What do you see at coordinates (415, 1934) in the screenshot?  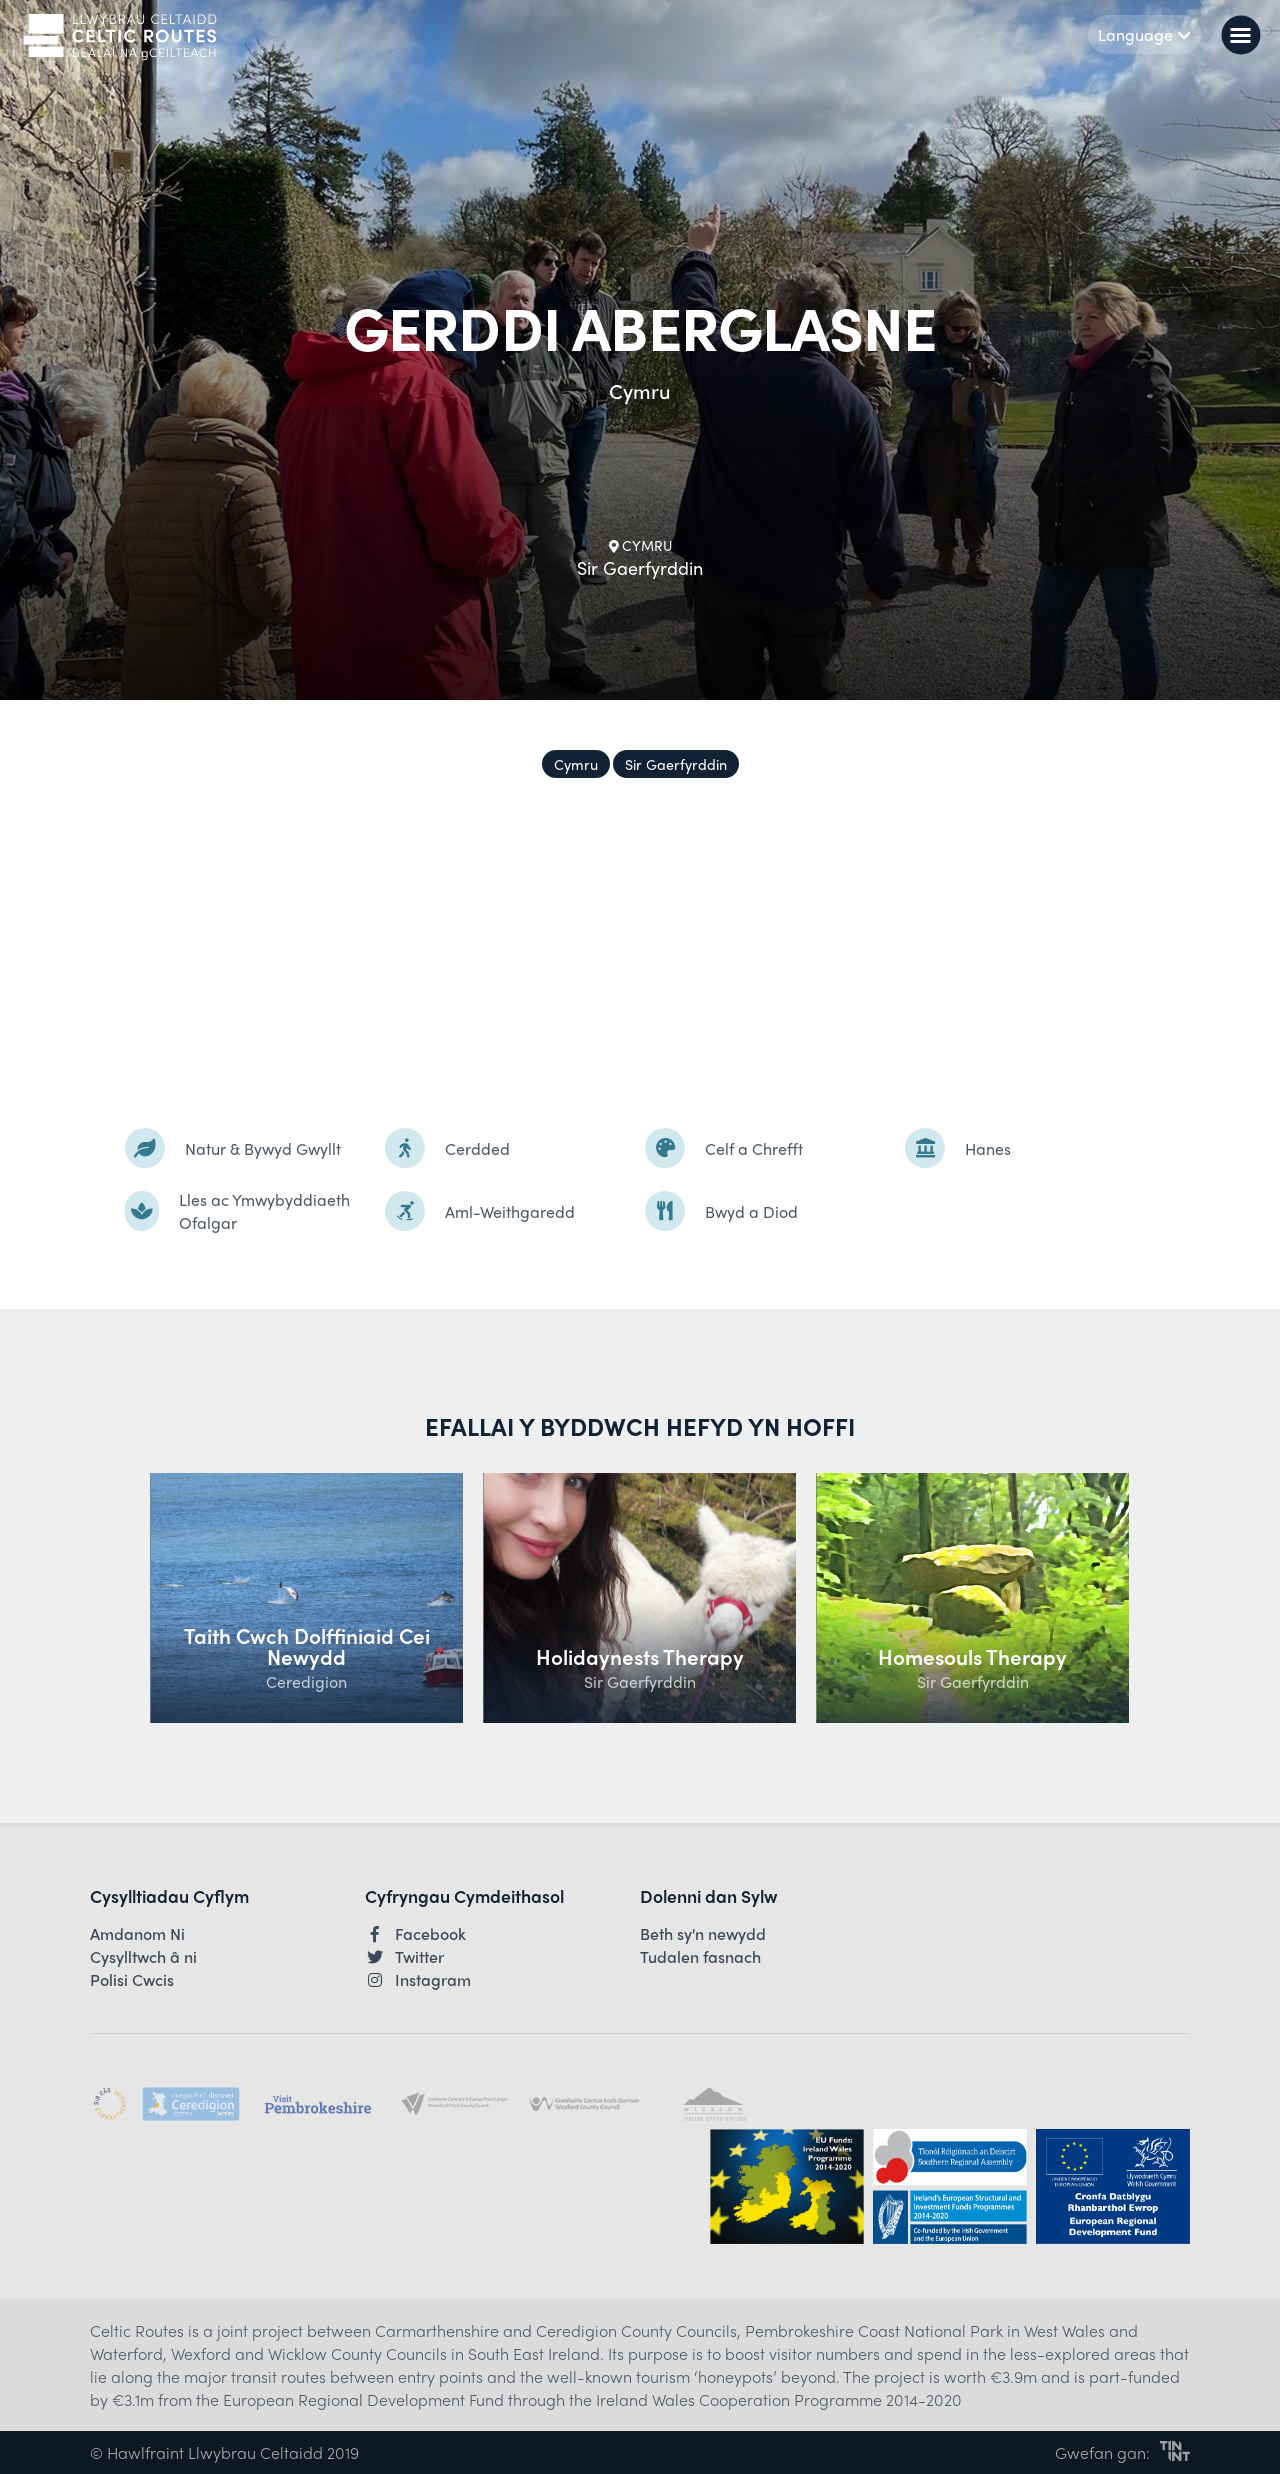 I see `Facebook` at bounding box center [415, 1934].